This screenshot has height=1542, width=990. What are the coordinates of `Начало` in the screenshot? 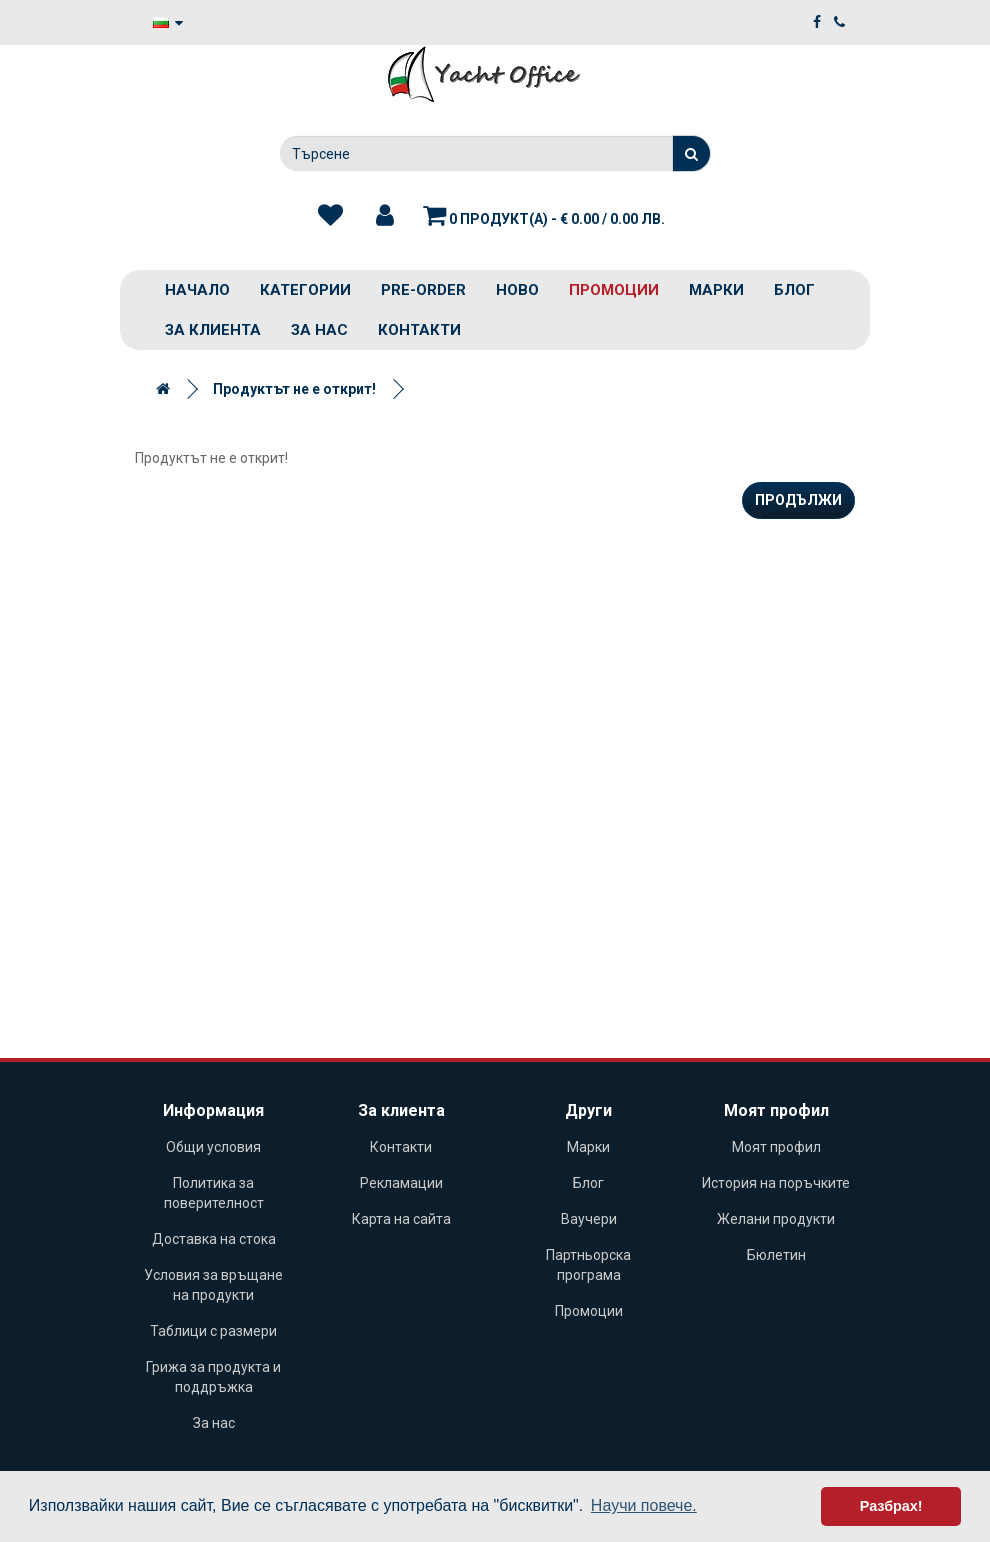 It's located at (197, 290).